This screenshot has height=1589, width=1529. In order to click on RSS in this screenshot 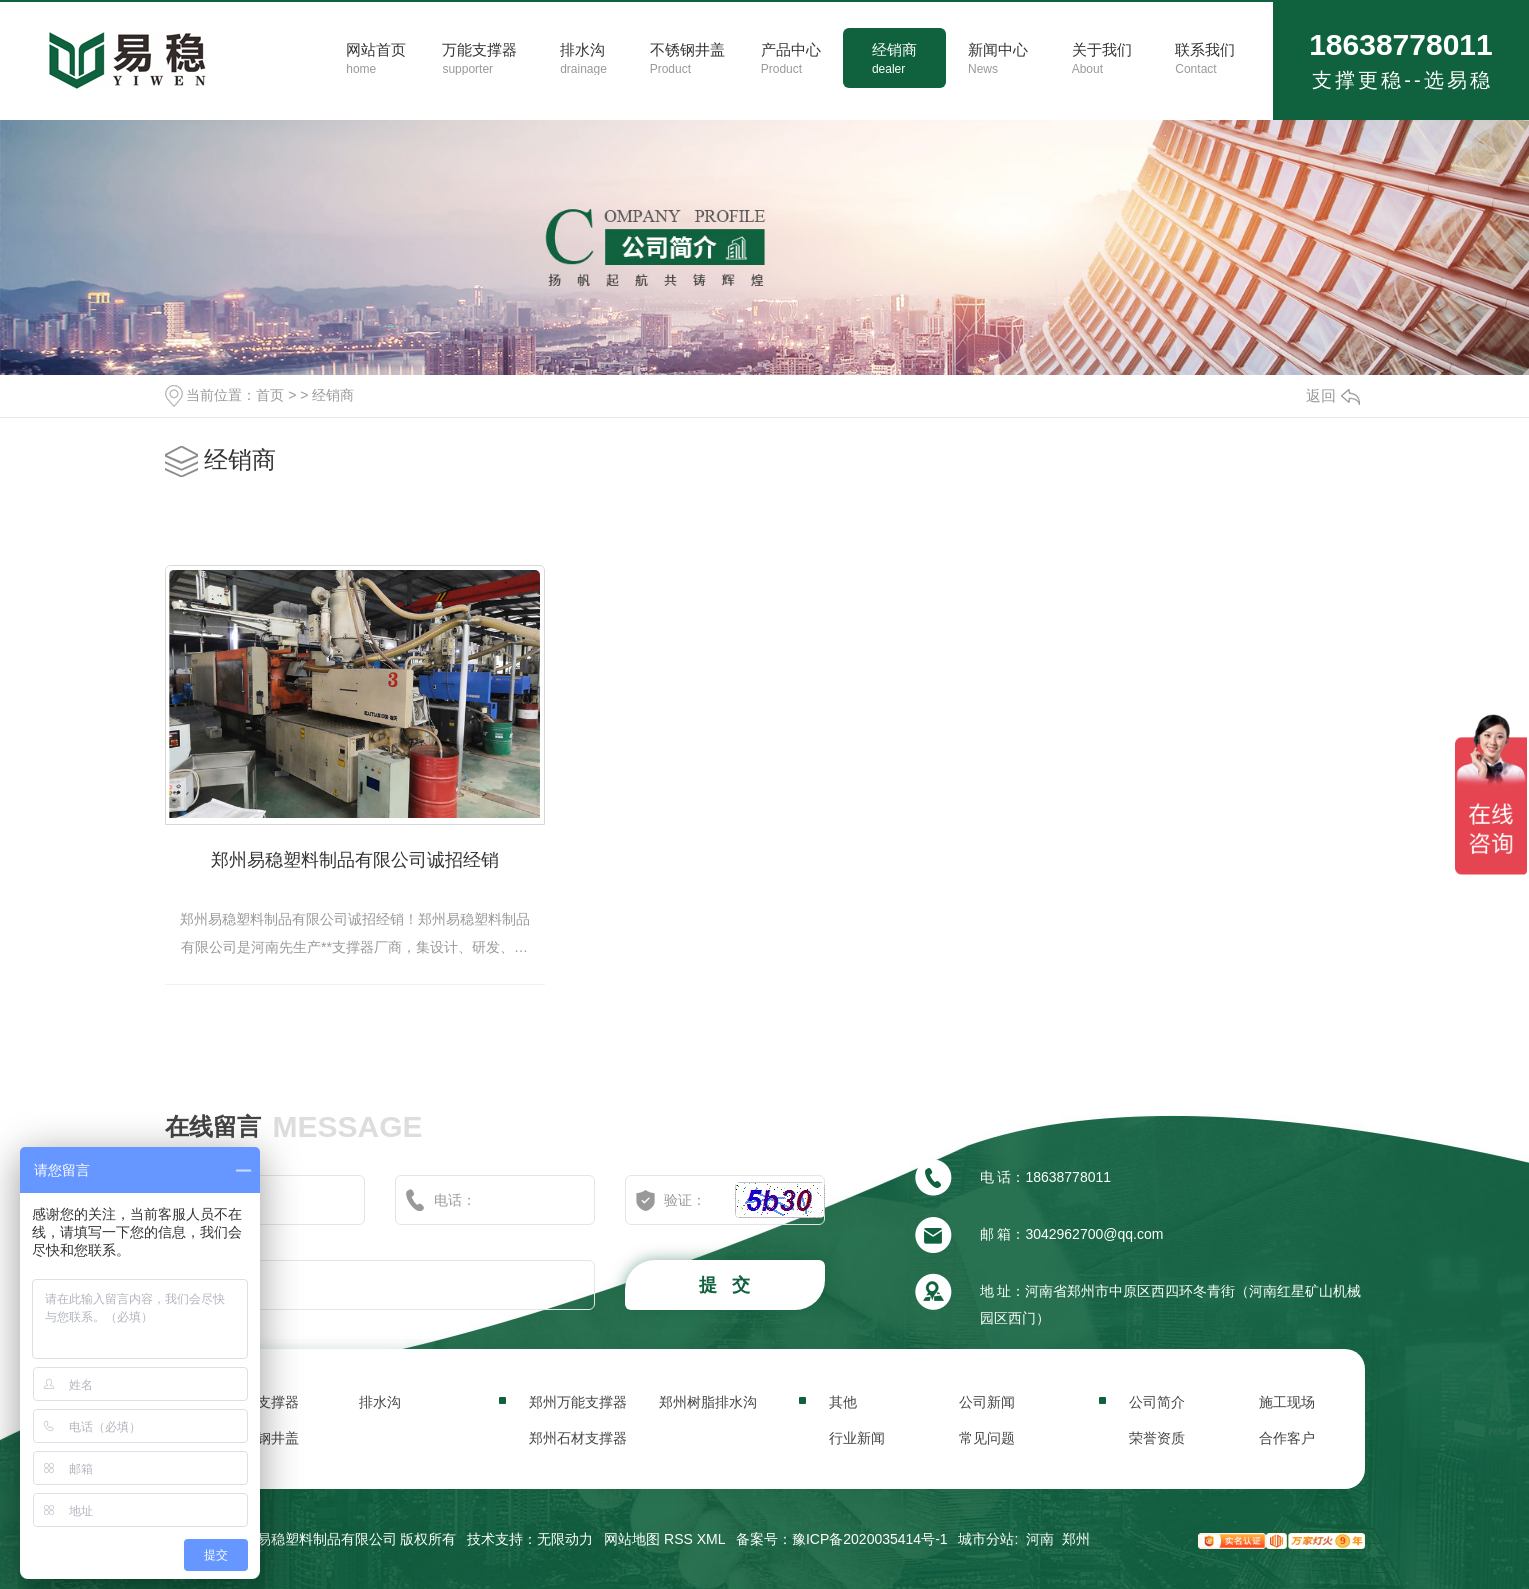, I will do `click(678, 1539)`.